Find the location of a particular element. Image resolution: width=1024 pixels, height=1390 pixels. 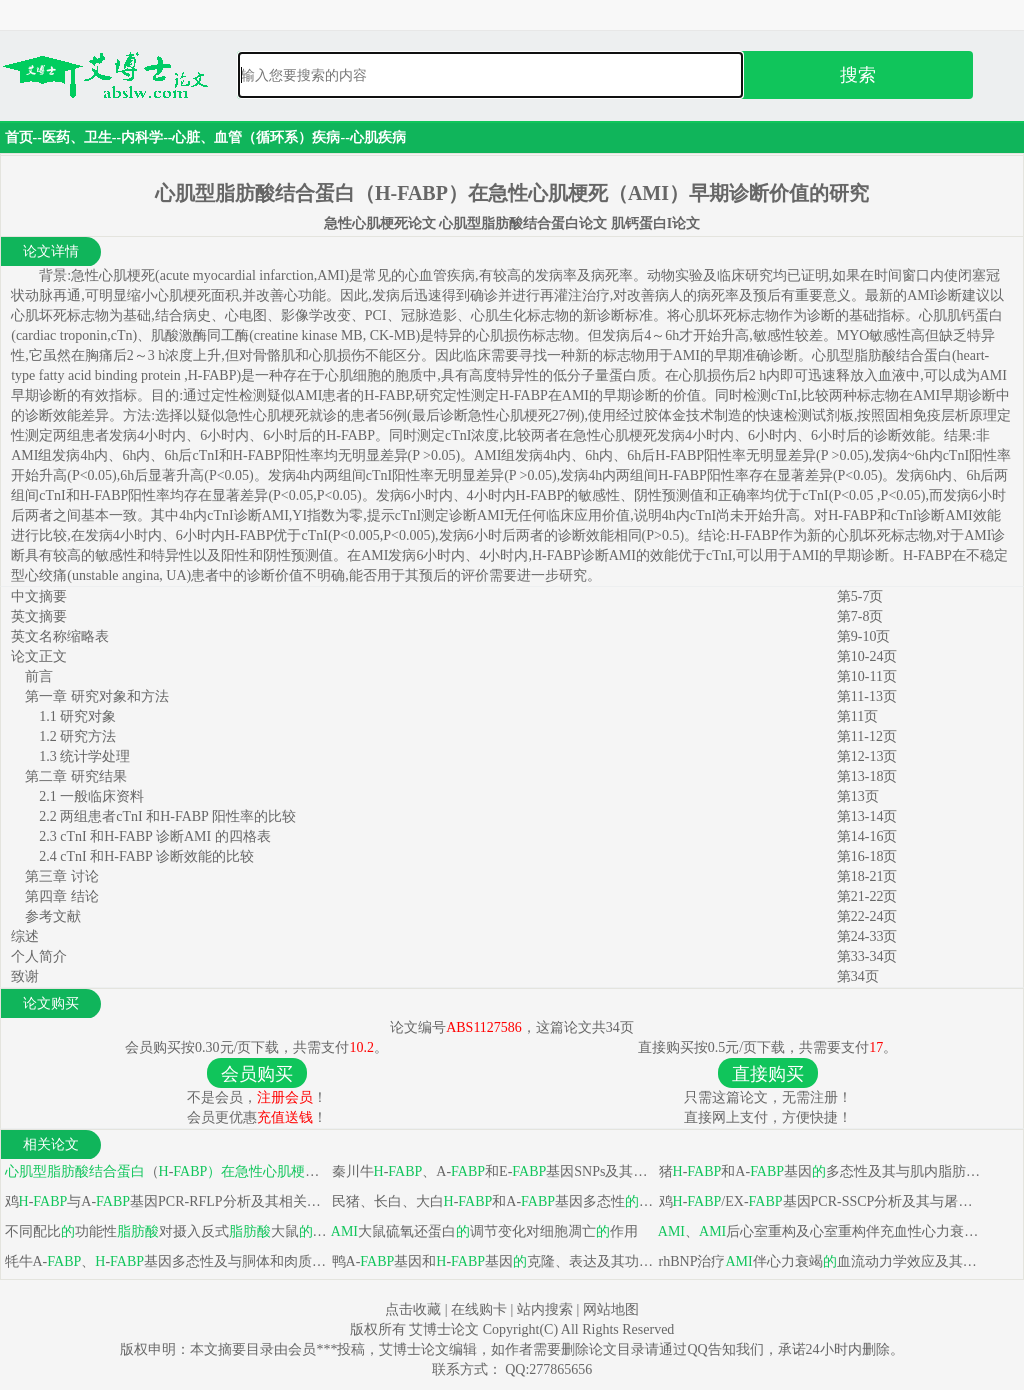

不同配比功能性对摄入反式大鼠血脂及组织代谢影响 is located at coordinates (164, 1231).